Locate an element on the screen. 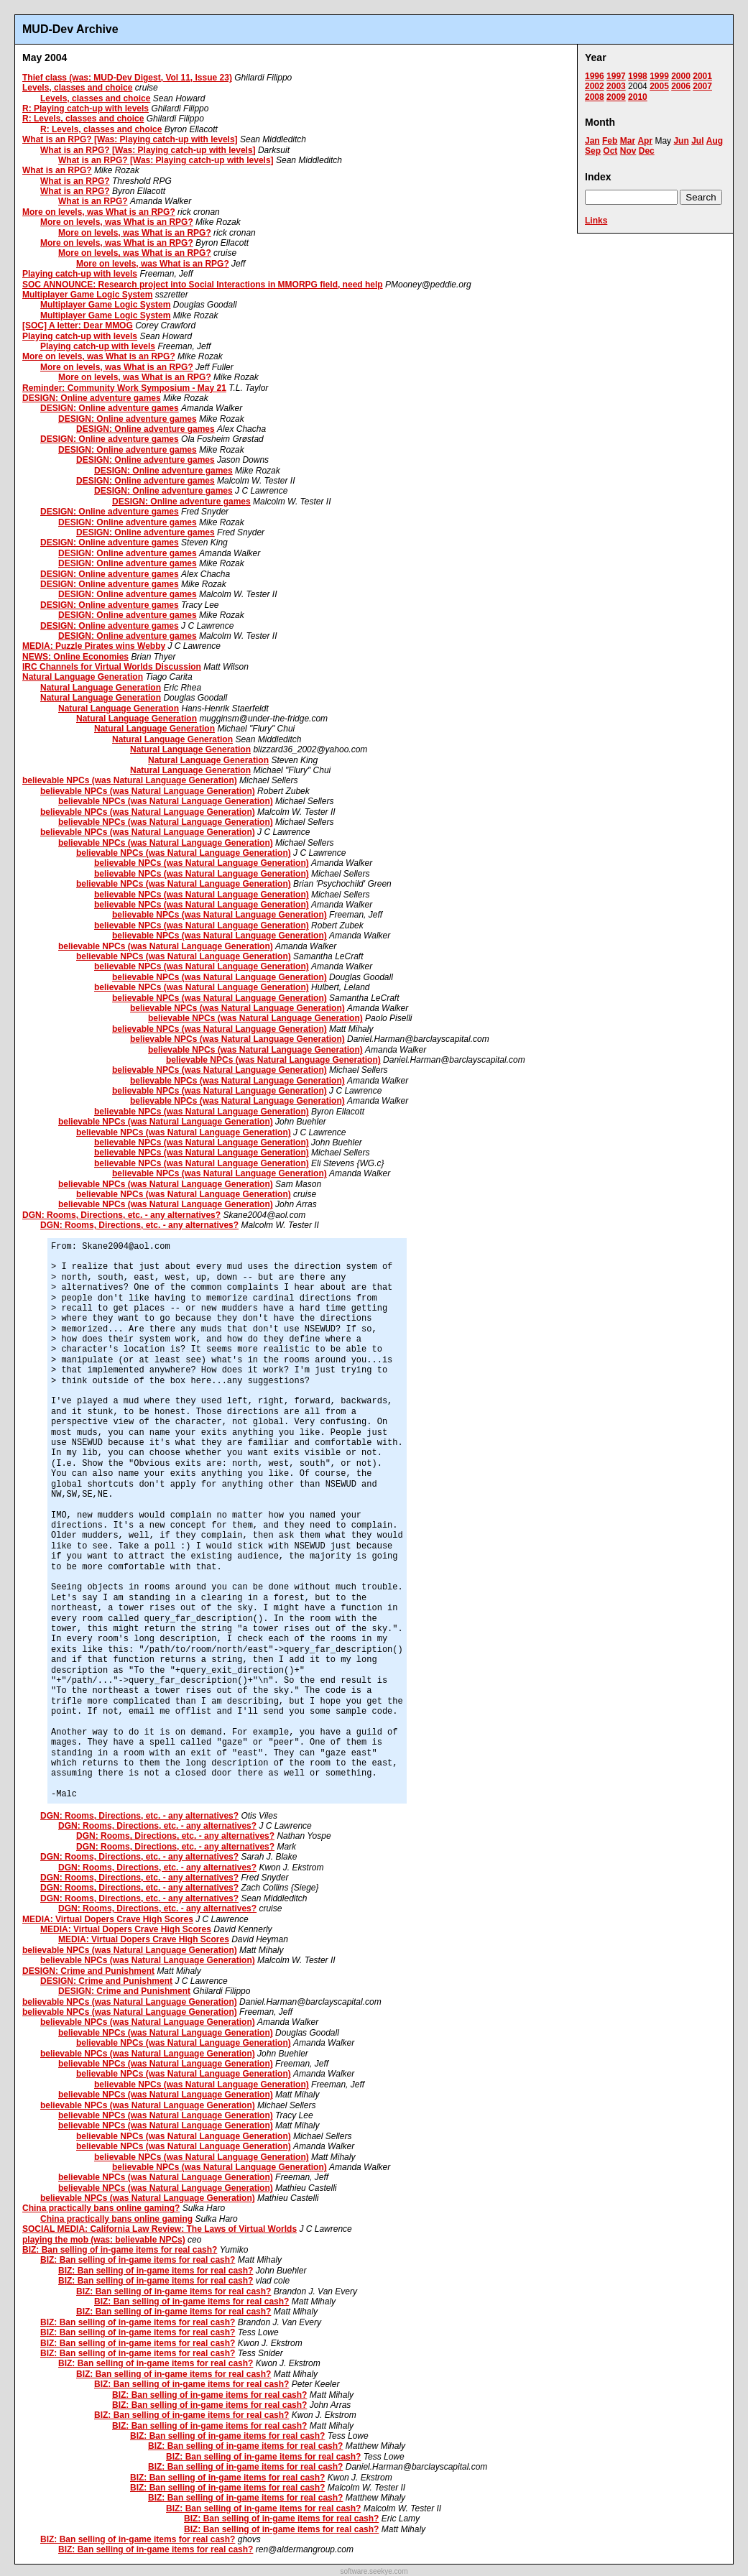 This screenshot has width=748, height=2576. believable NPCs (was Natural Language Generation) is located at coordinates (129, 780).